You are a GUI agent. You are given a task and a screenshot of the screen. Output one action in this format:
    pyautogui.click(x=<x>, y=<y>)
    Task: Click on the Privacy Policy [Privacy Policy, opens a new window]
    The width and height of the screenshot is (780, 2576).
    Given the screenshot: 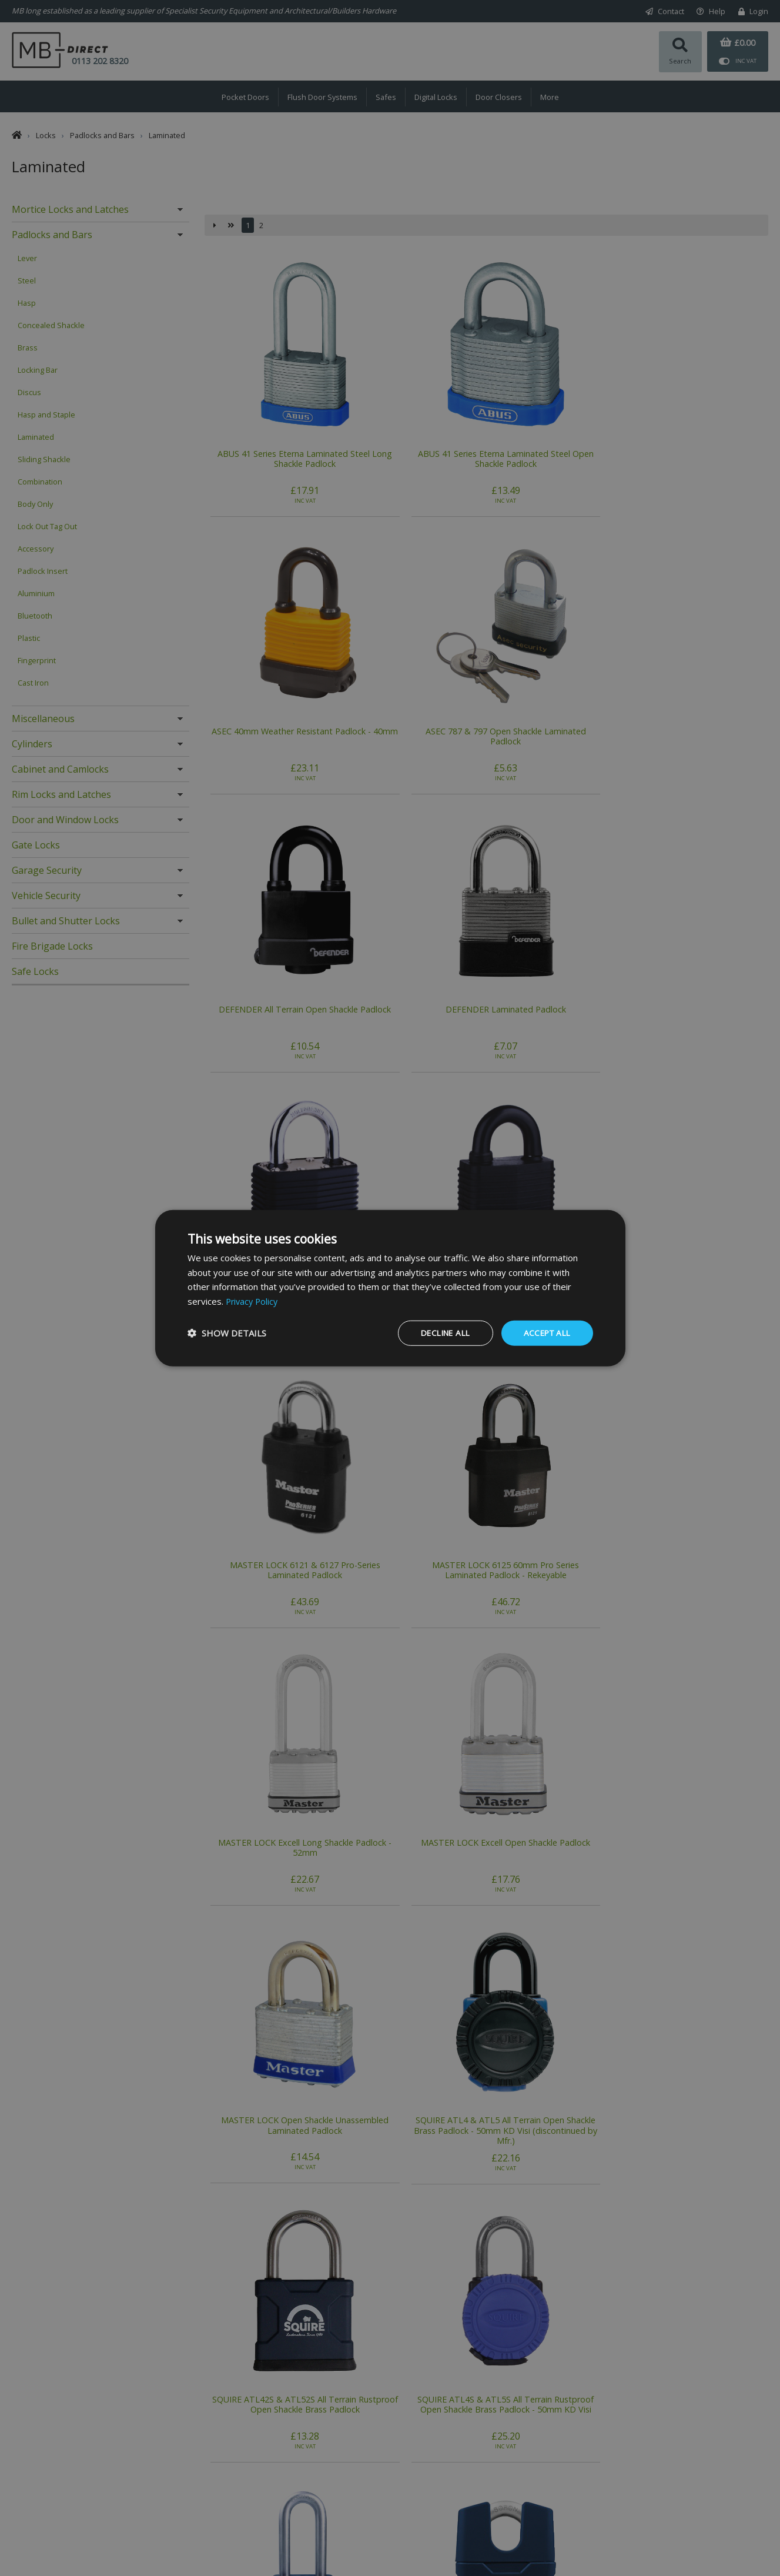 What is the action you would take?
    pyautogui.click(x=253, y=1301)
    